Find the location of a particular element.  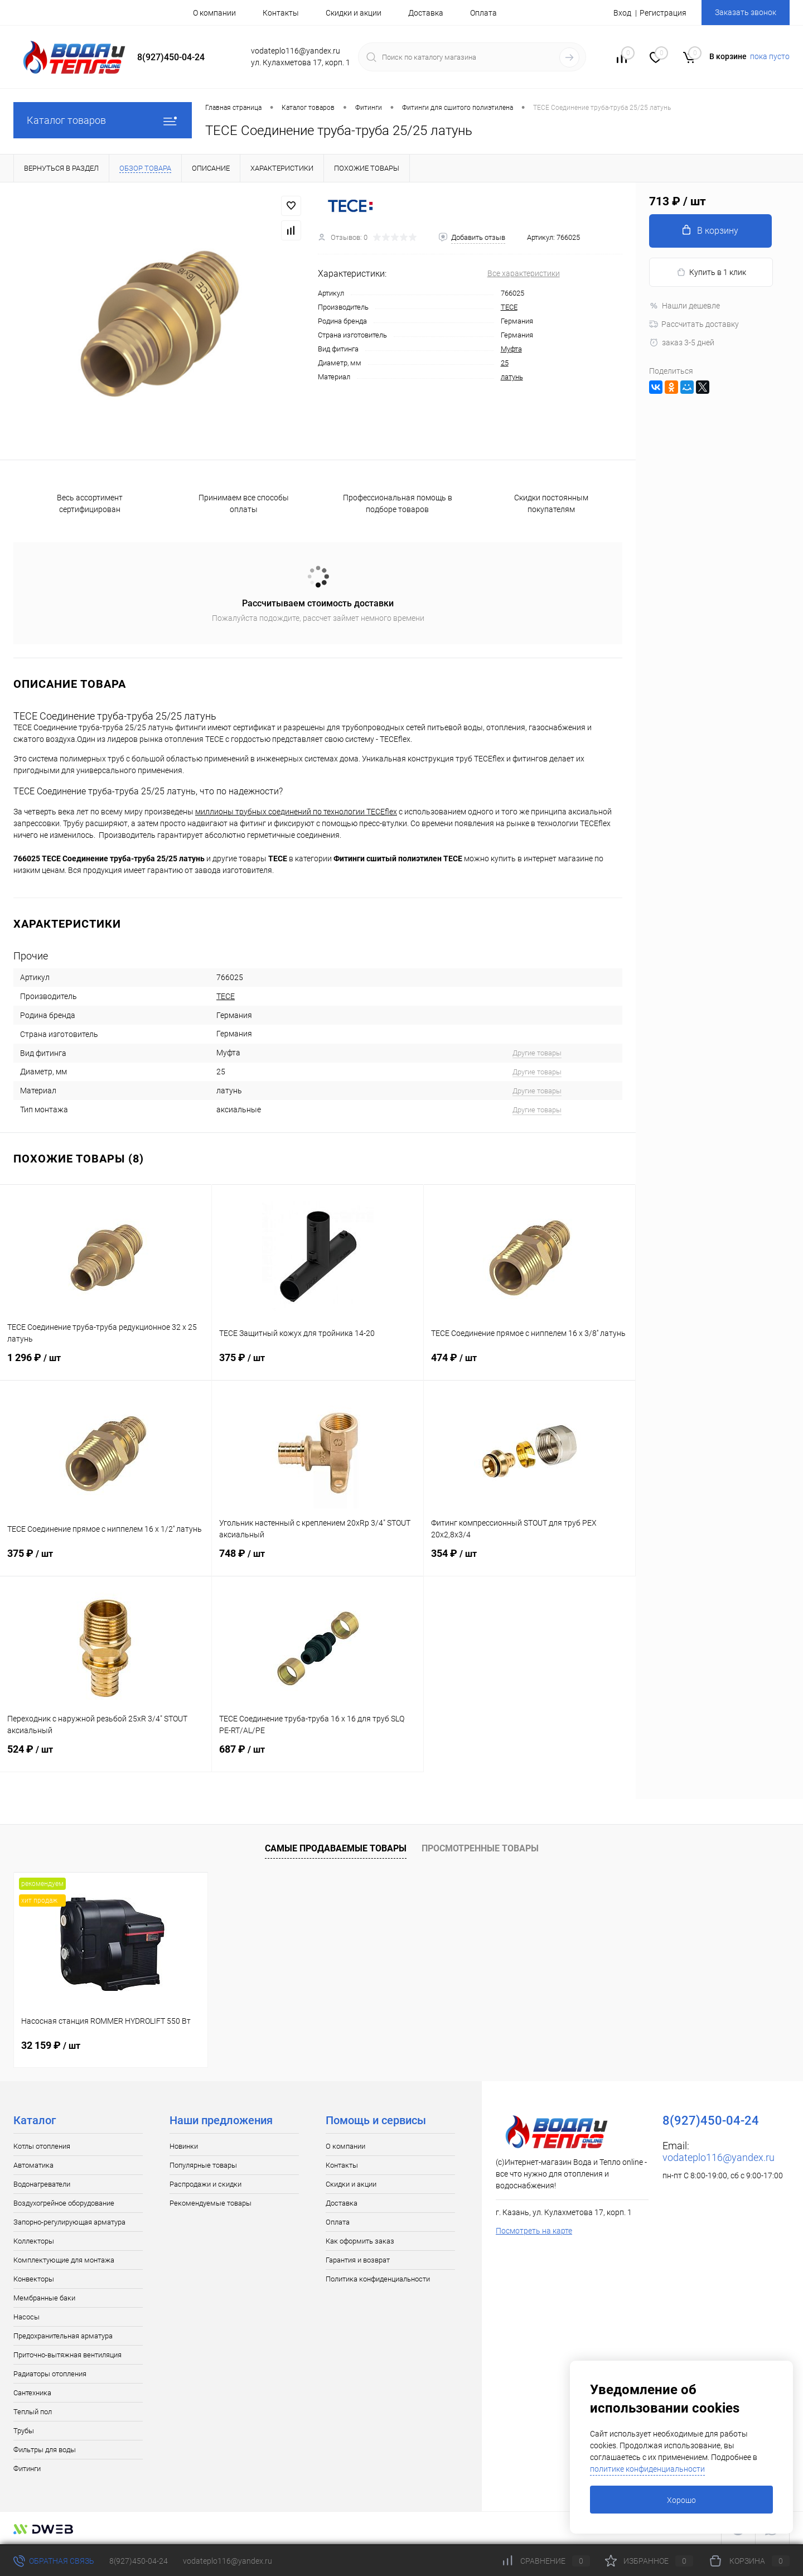

Как оформить заказ is located at coordinates (360, 2241).